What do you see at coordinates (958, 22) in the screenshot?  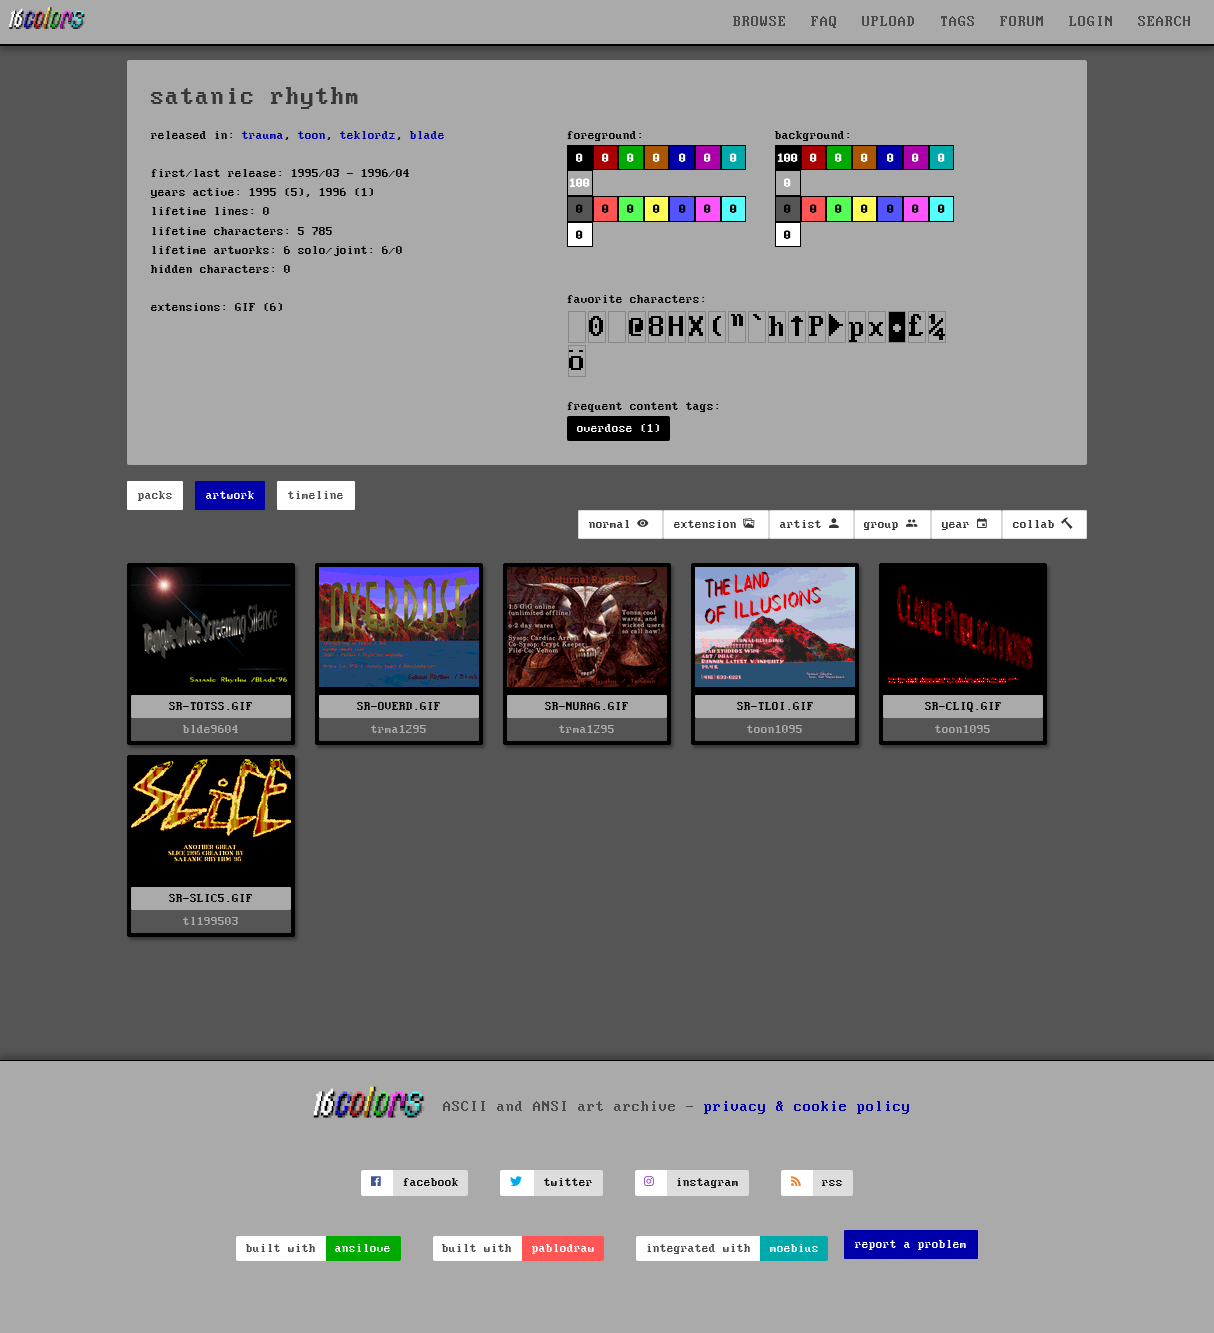 I see `TAGS` at bounding box center [958, 22].